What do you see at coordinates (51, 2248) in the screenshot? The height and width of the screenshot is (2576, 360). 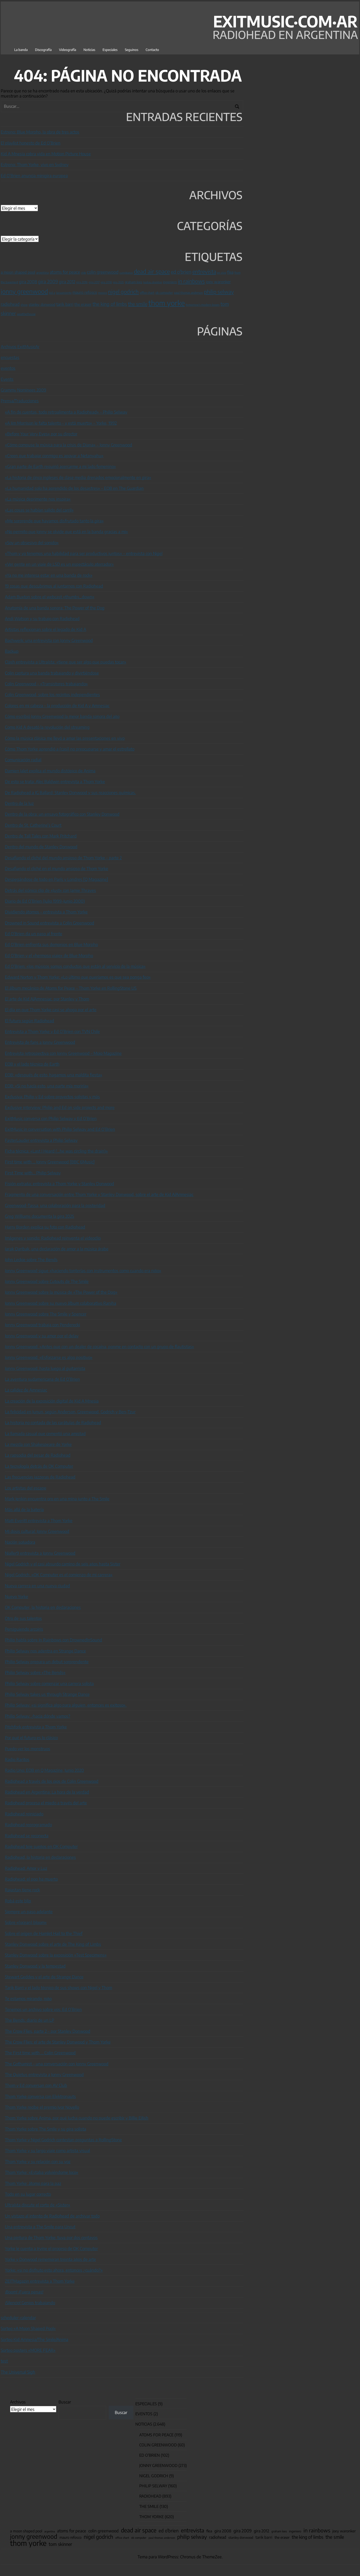 I see `Yorke le cuenta a Irvine el proceso de OK Computer` at bounding box center [51, 2248].